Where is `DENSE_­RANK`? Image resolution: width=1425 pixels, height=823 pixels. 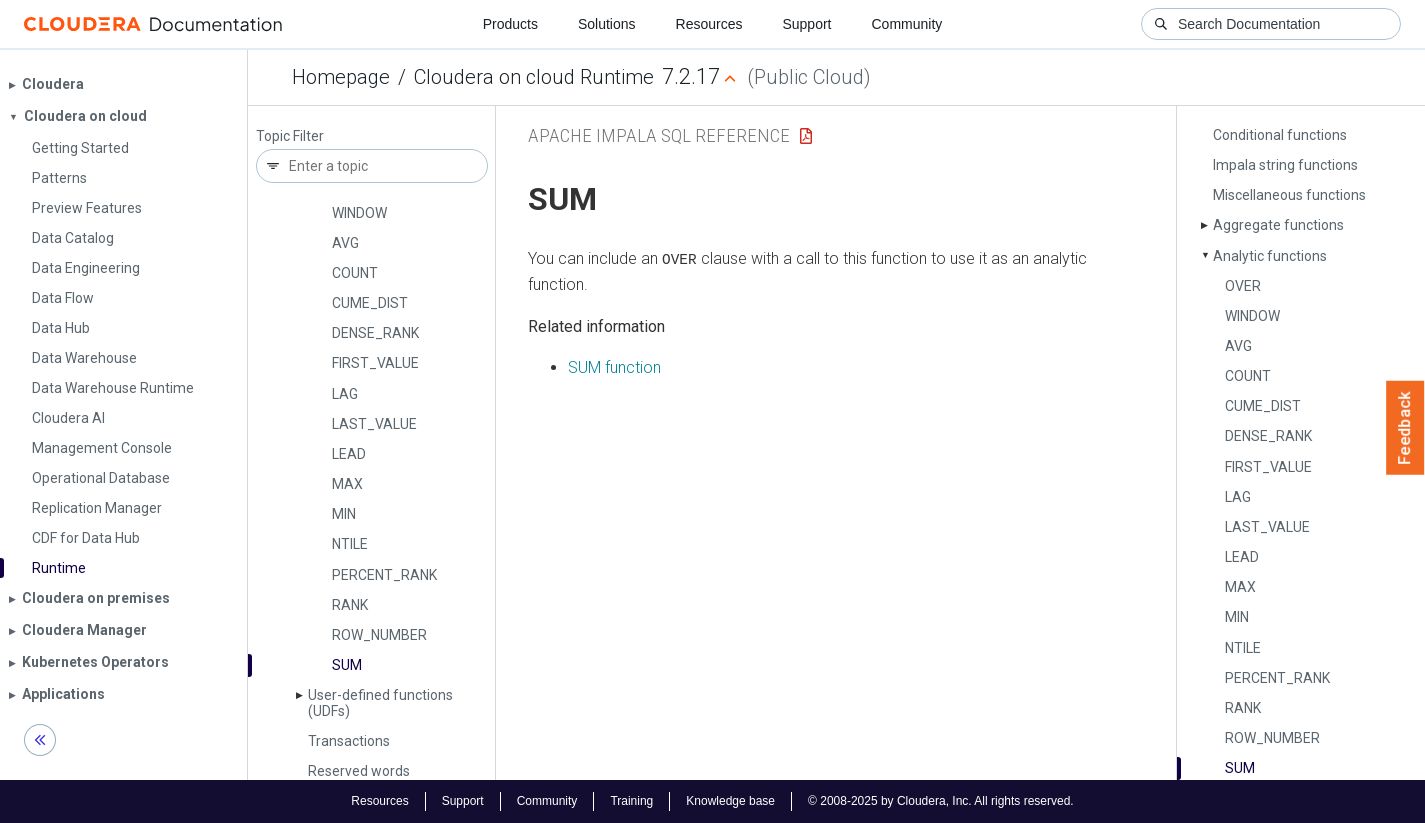
DENSE_­RANK is located at coordinates (375, 333).